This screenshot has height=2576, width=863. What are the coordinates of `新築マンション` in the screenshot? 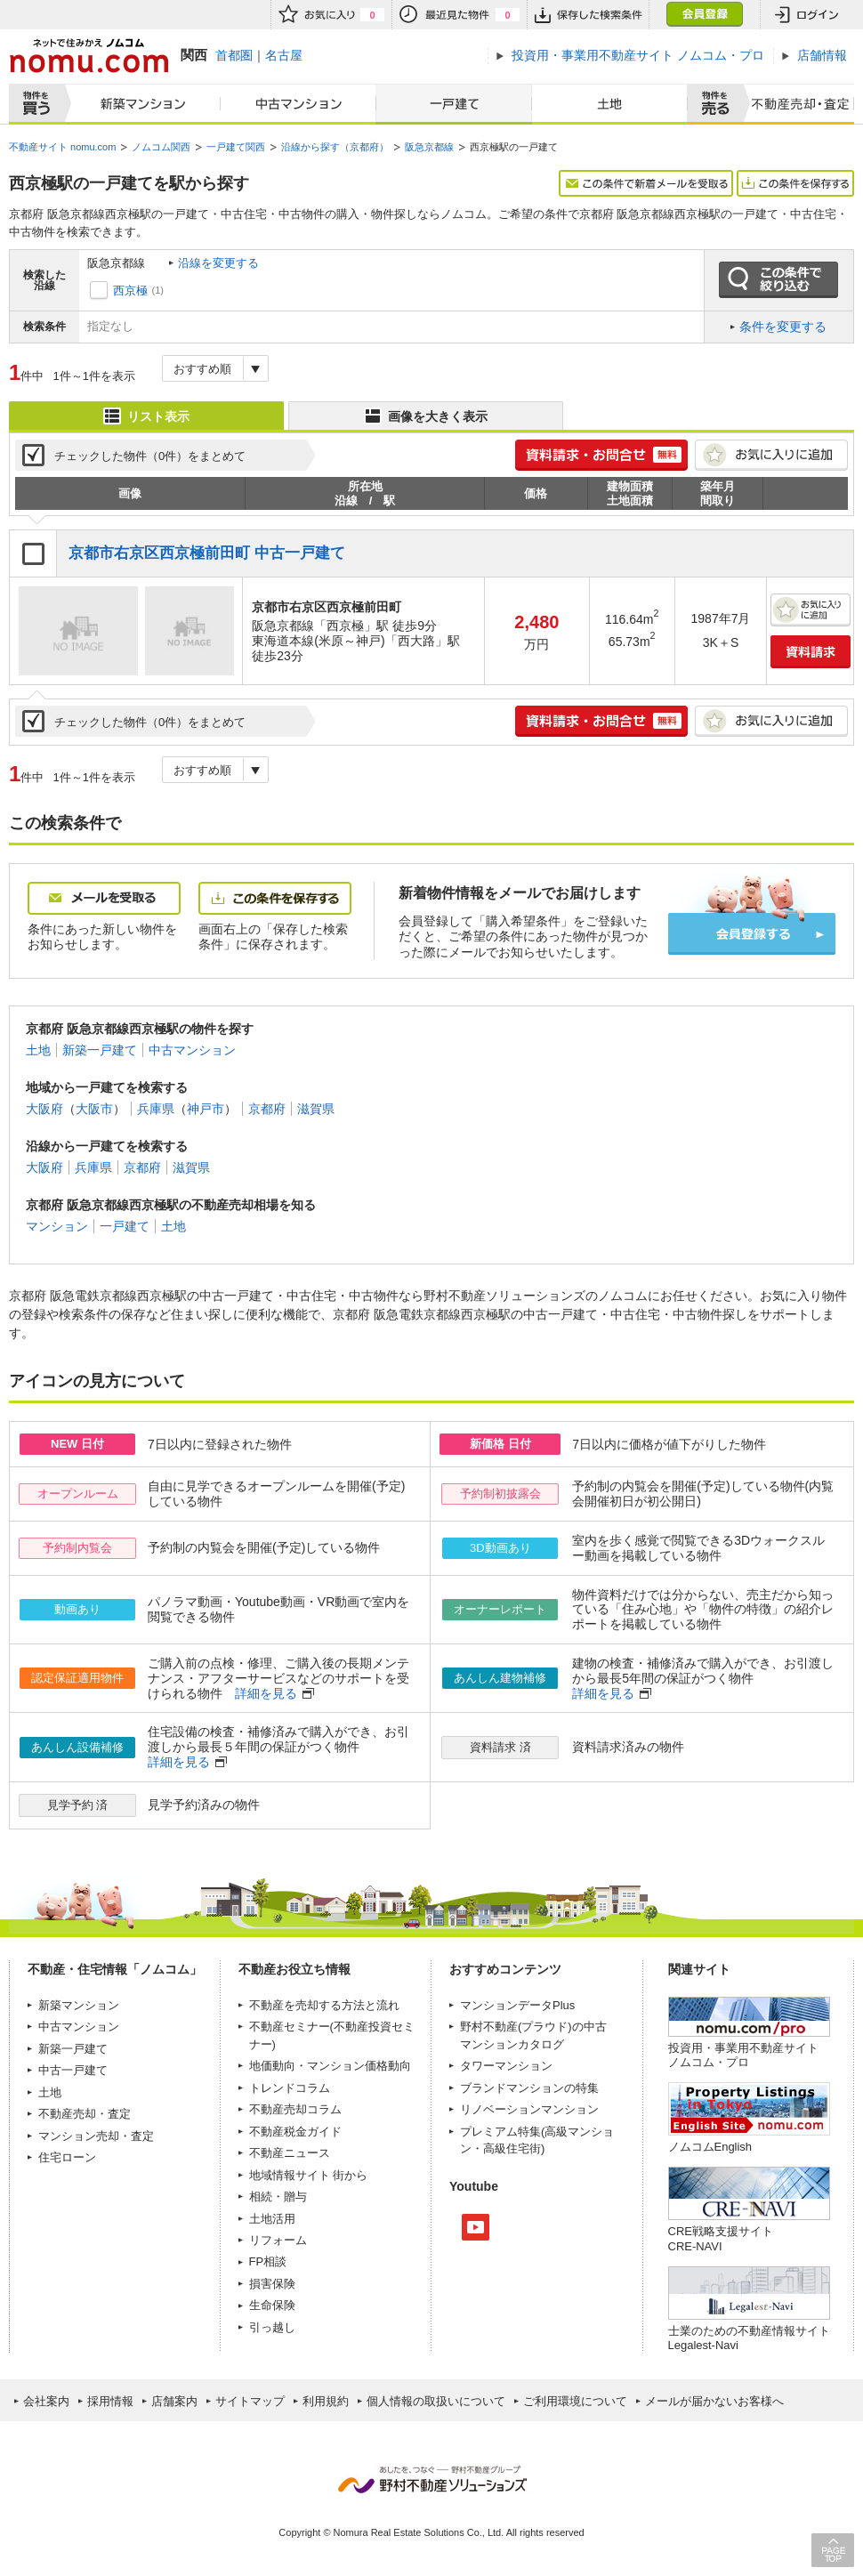 It's located at (139, 104).